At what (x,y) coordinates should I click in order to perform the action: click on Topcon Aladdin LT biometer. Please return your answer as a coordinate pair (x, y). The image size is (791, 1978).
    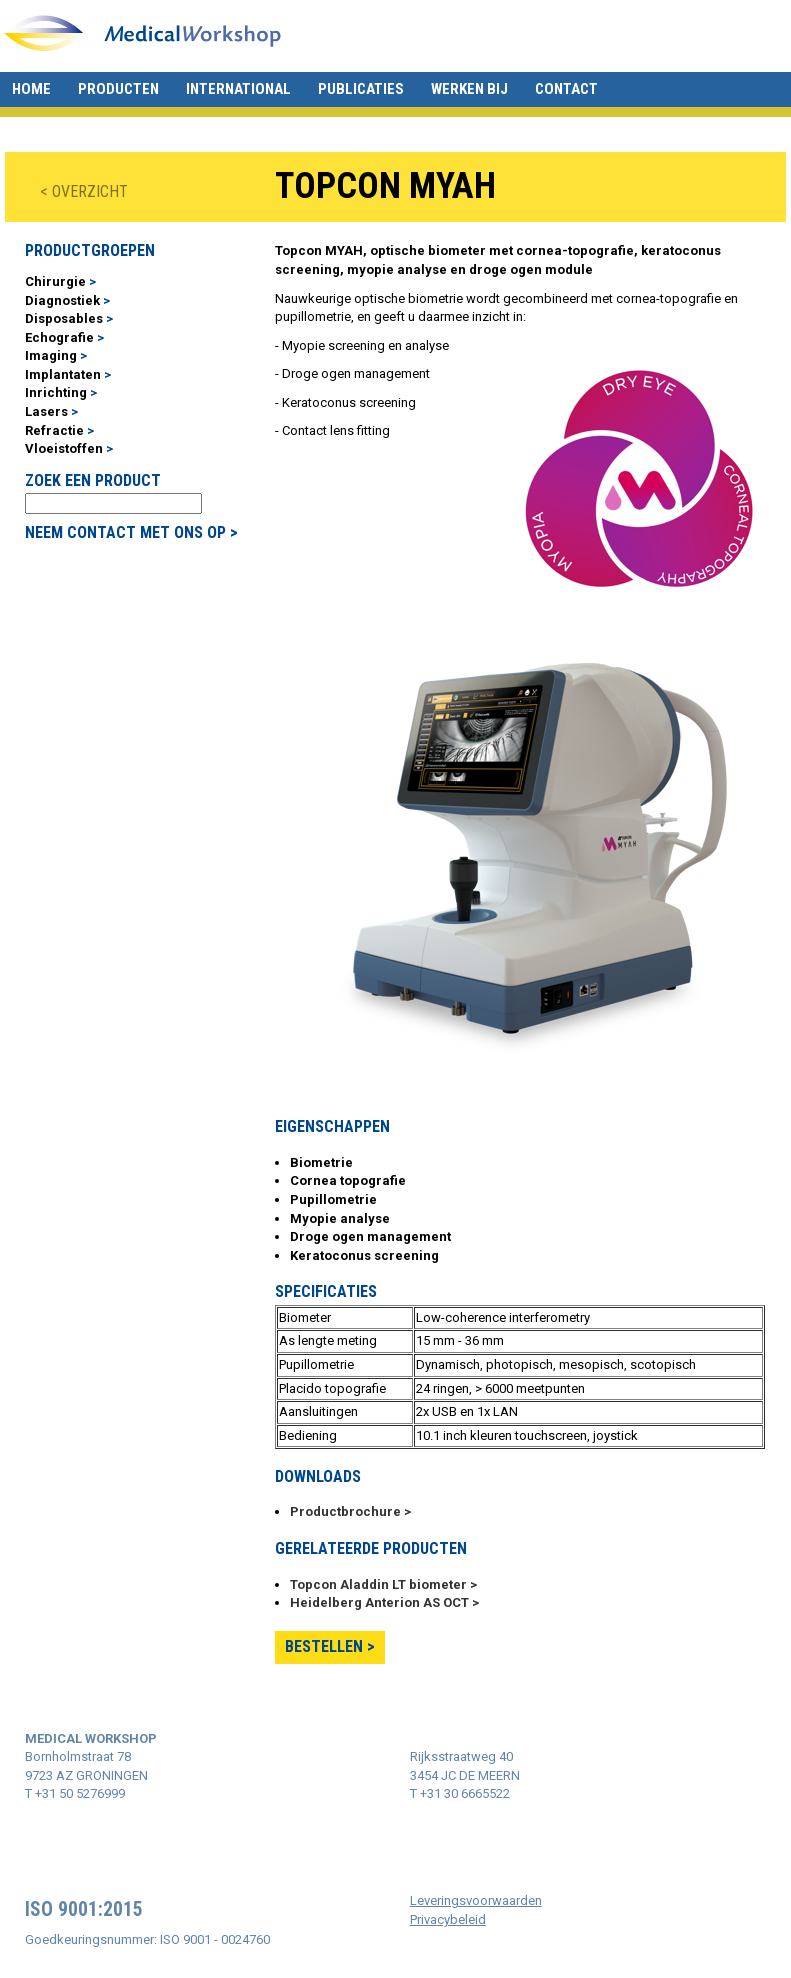
    Looking at the image, I should click on (380, 1584).